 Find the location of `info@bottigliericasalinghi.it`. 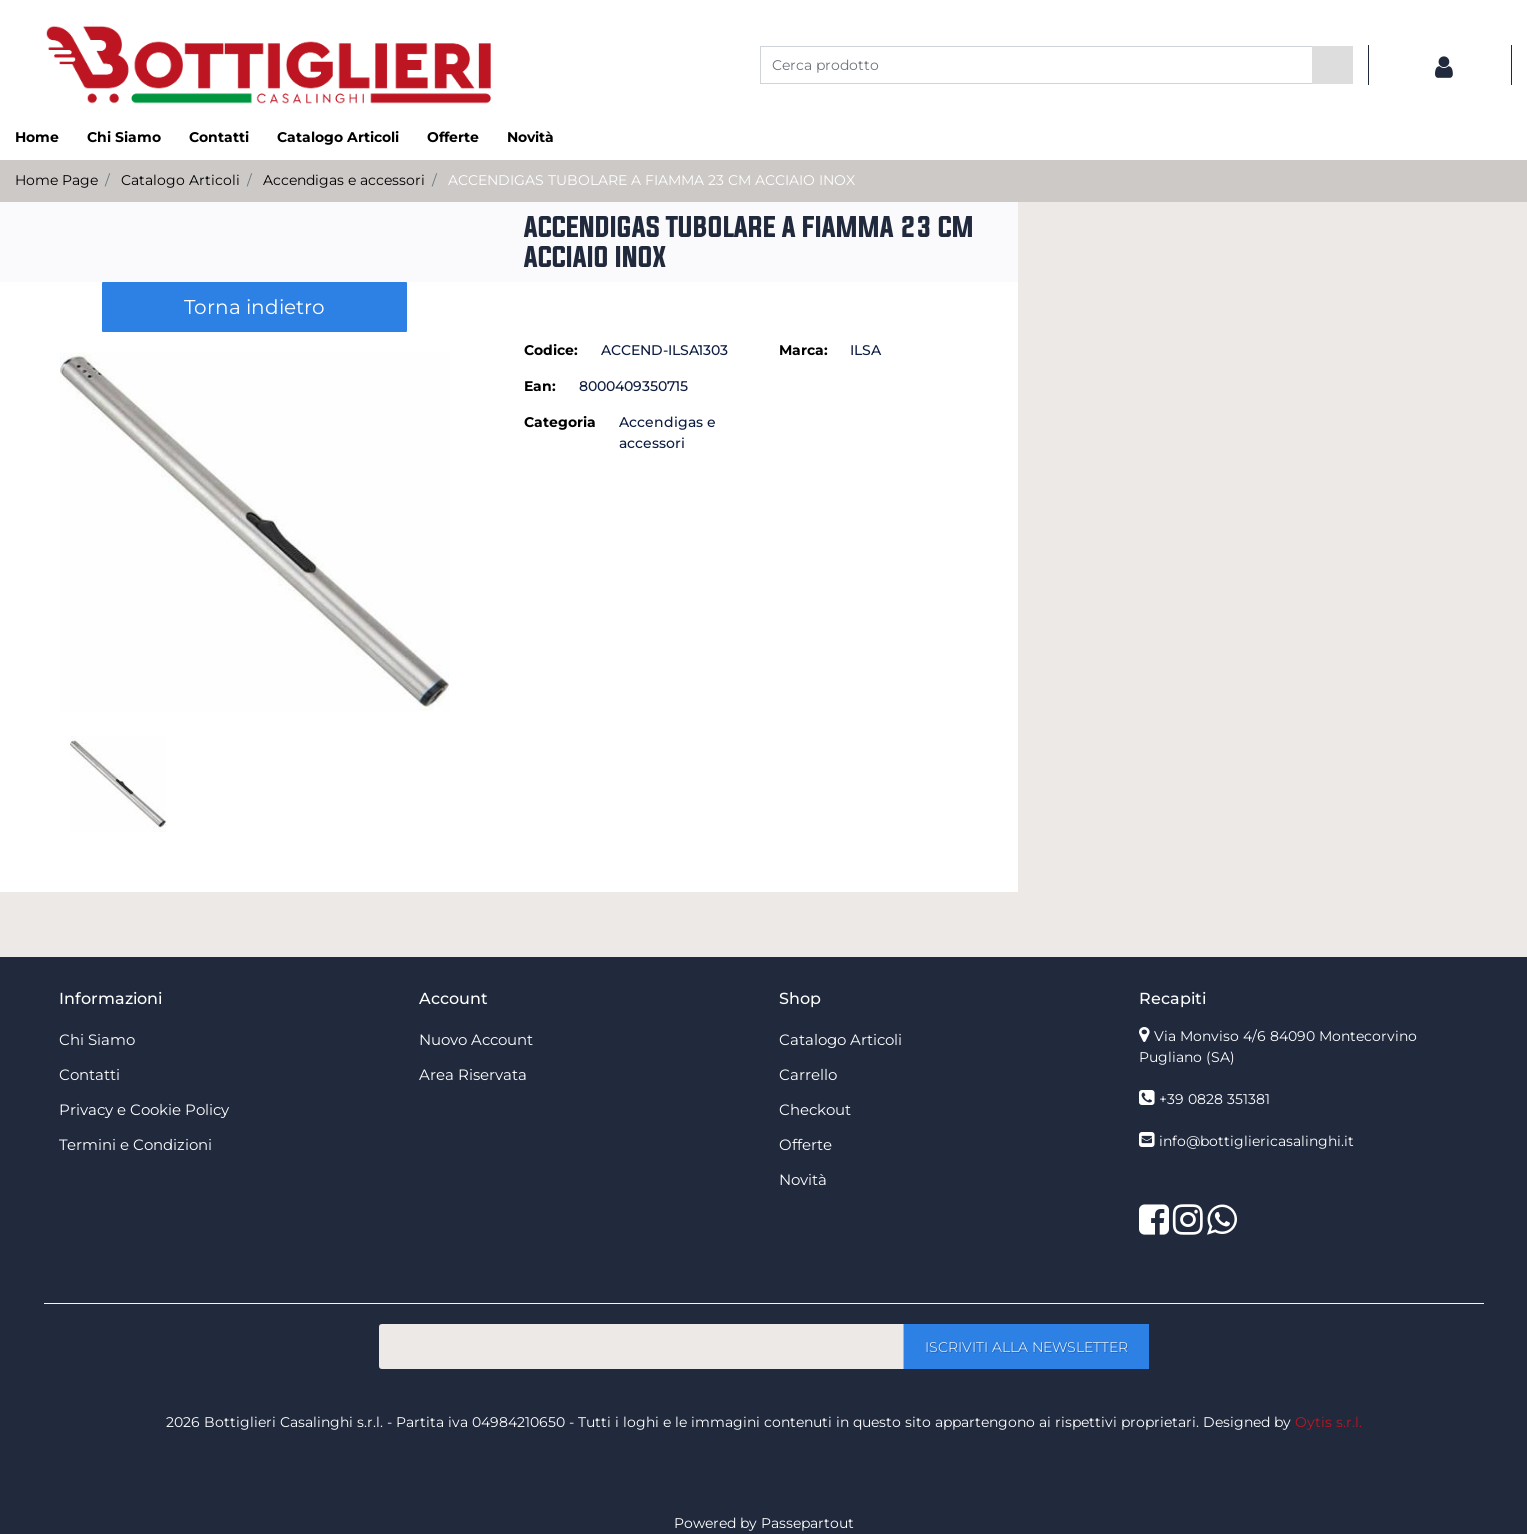

info@bottigliericasalinghi.it is located at coordinates (1256, 1141).